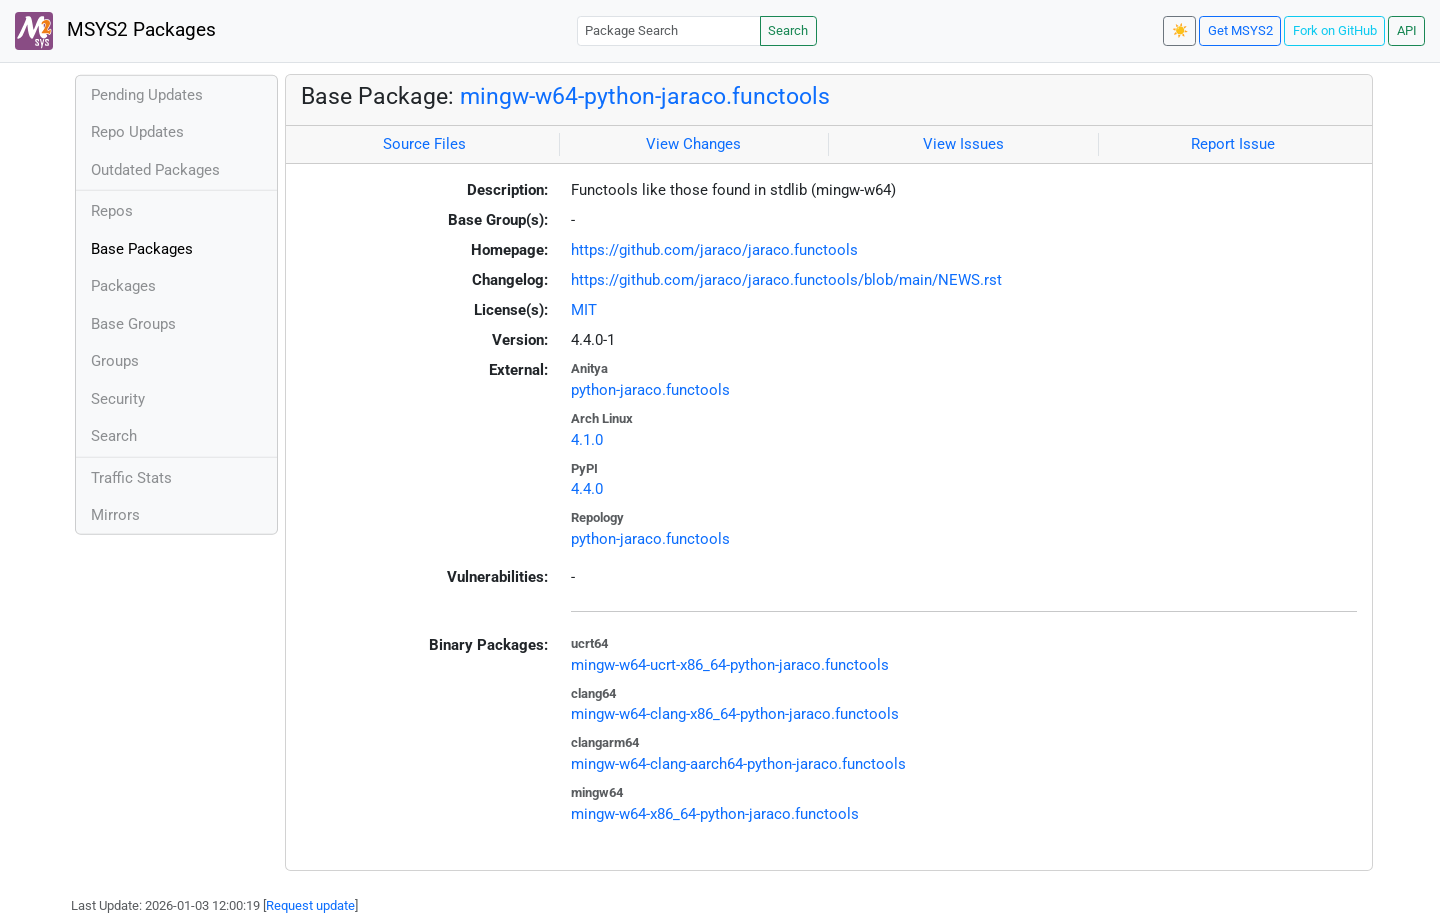 This screenshot has width=1440, height=916. I want to click on Report Issue, so click(1233, 144).